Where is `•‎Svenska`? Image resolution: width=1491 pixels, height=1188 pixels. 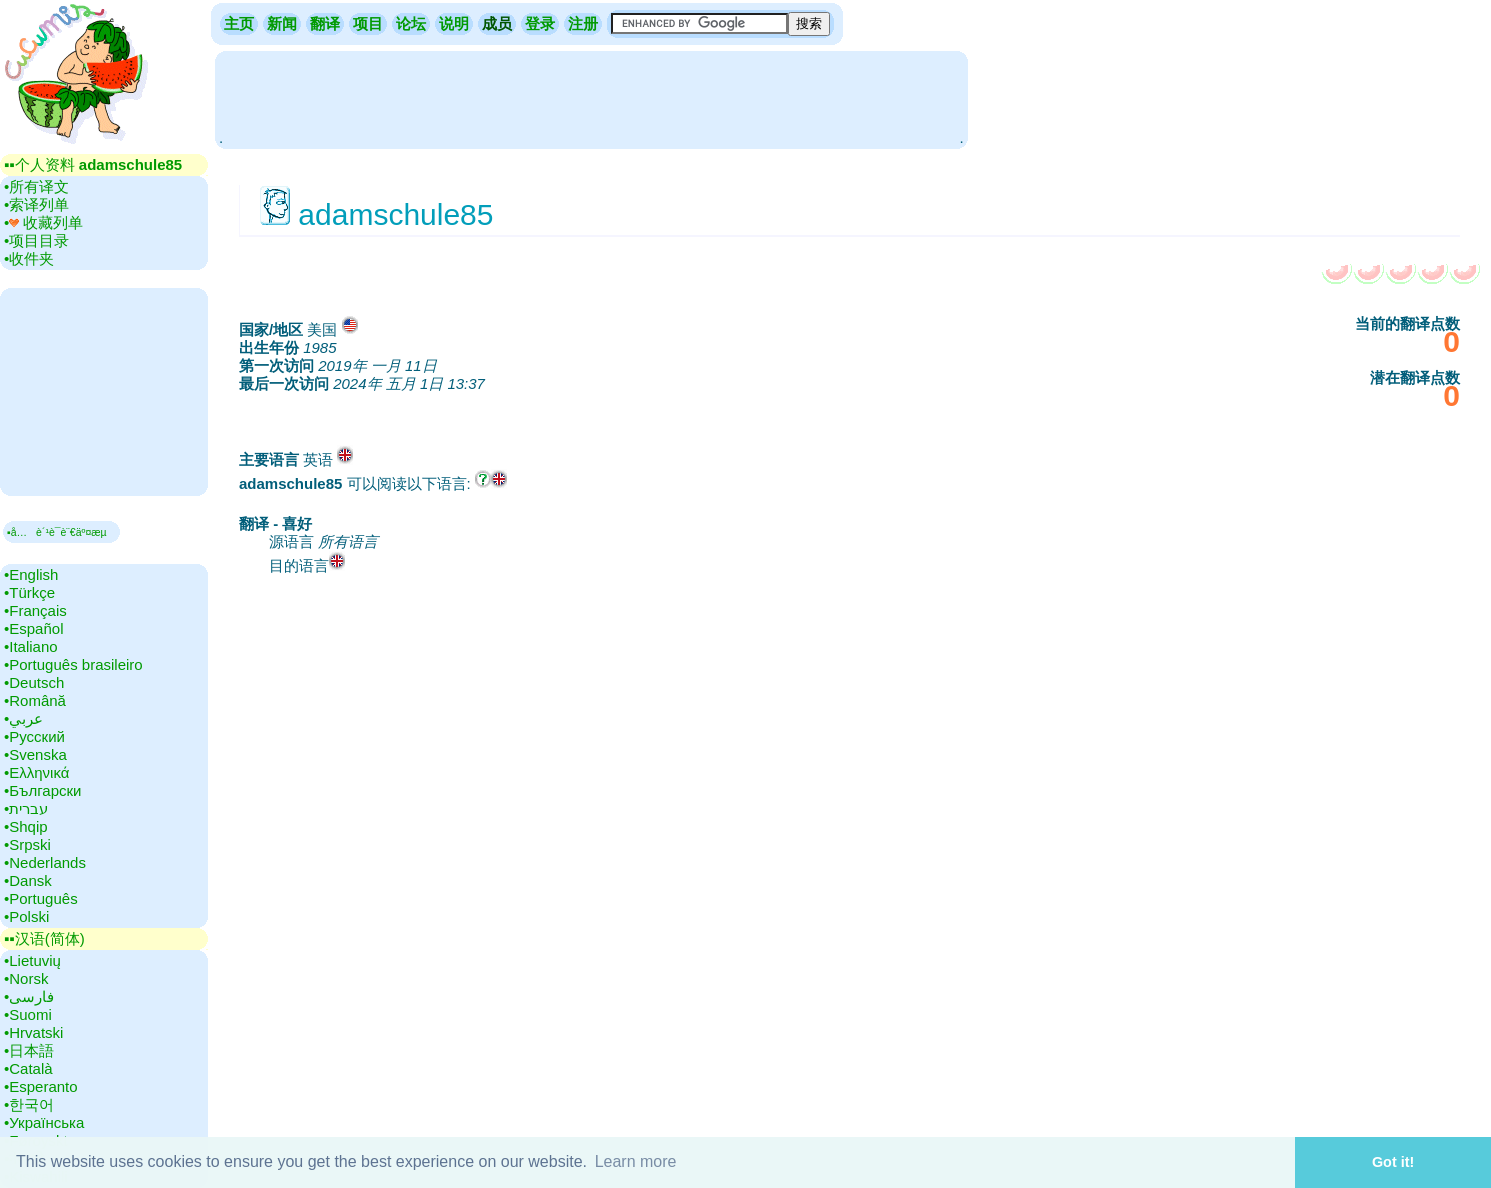 •‎Svenska is located at coordinates (35, 754).